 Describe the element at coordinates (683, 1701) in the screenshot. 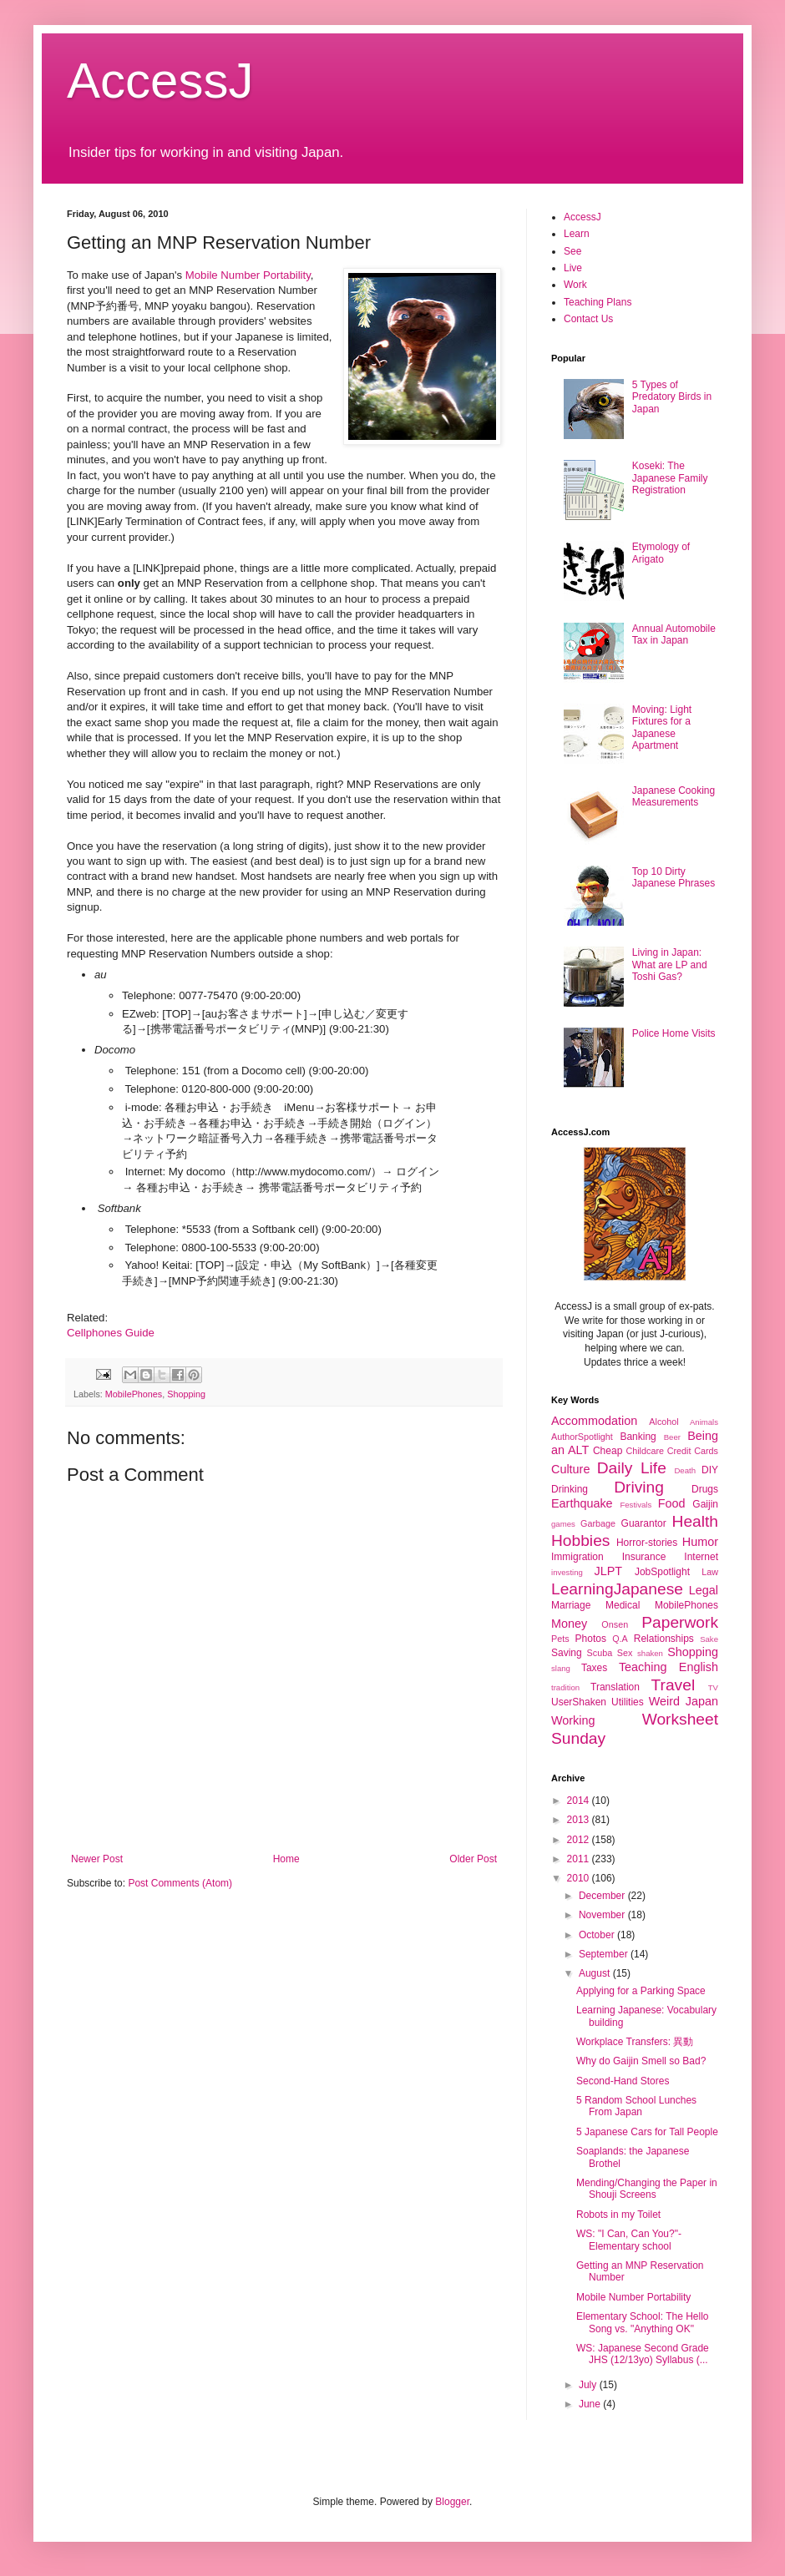

I see `Weird Japan` at that location.